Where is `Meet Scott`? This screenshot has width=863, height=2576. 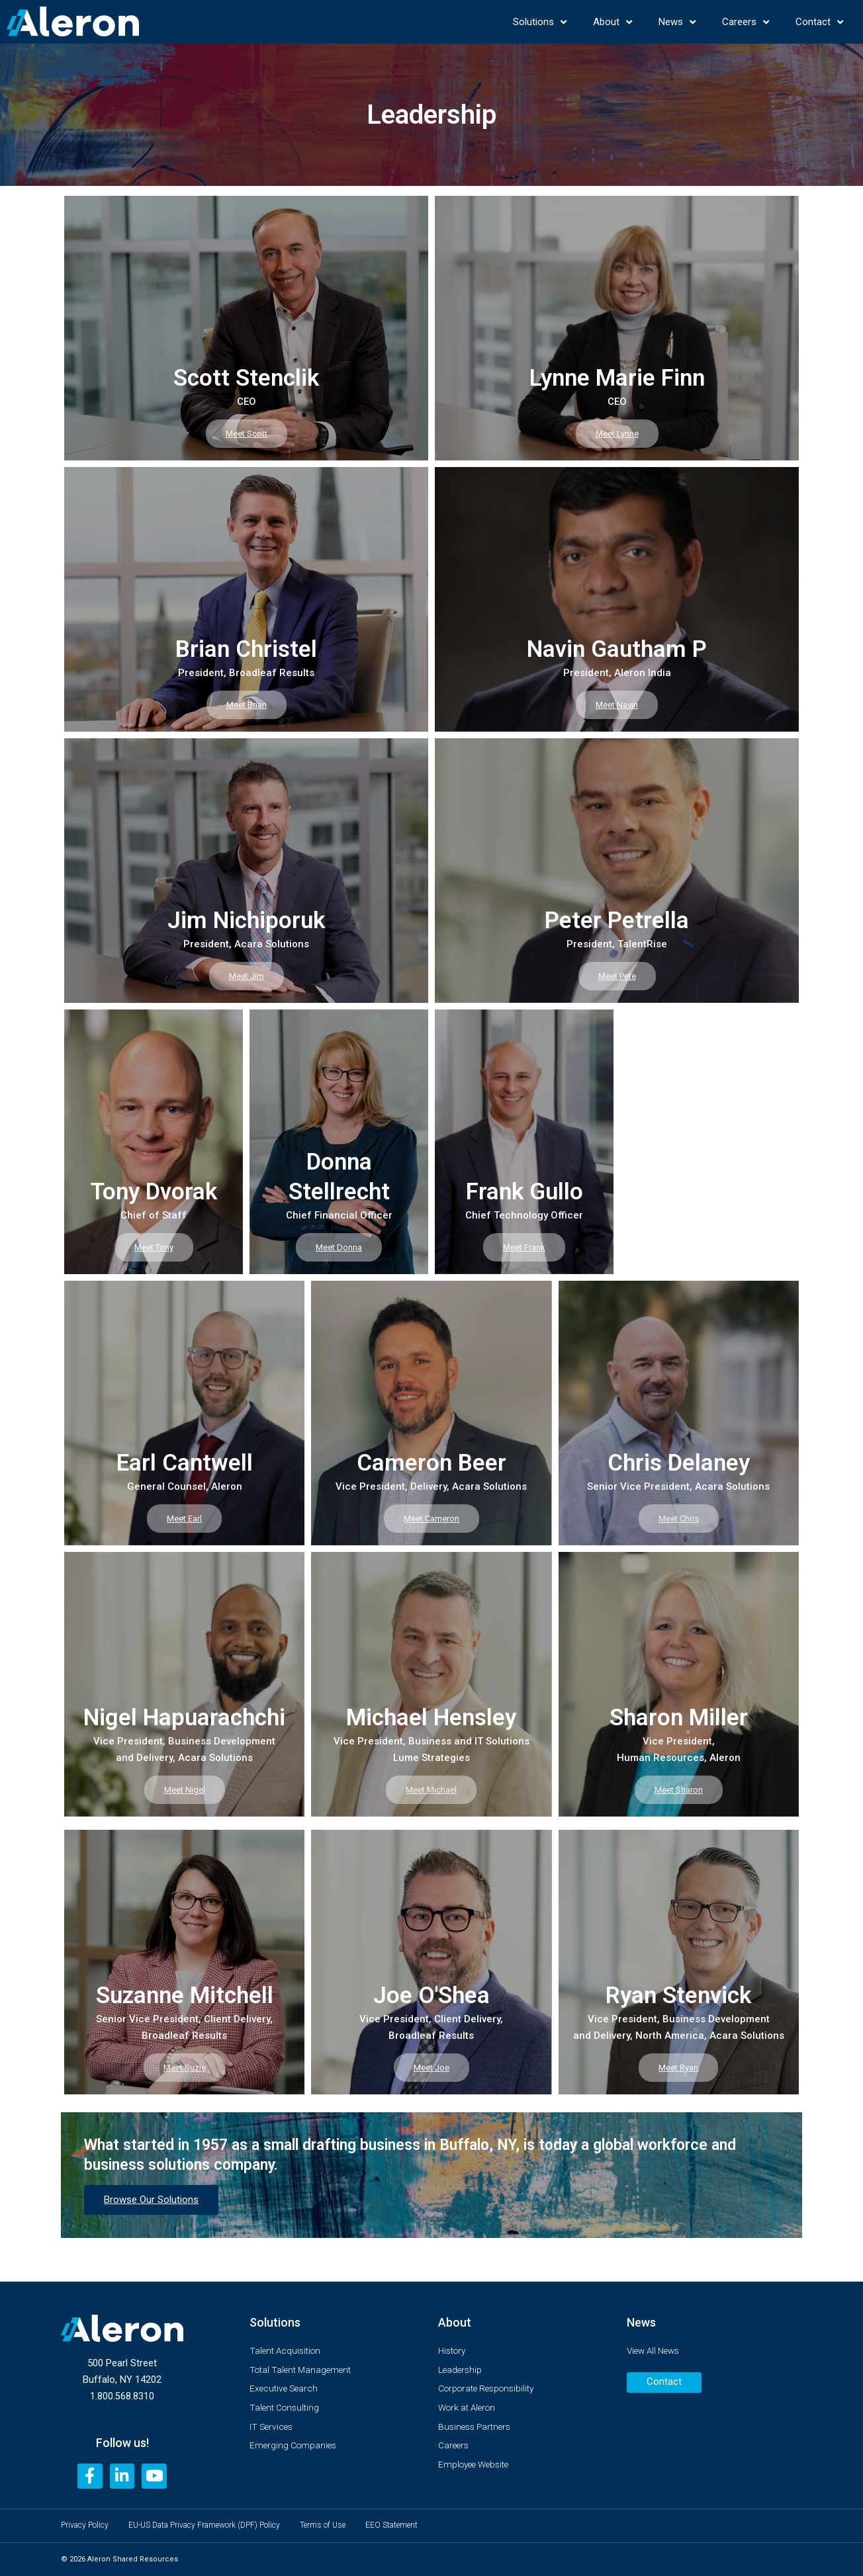
Meet Scott is located at coordinates (246, 433).